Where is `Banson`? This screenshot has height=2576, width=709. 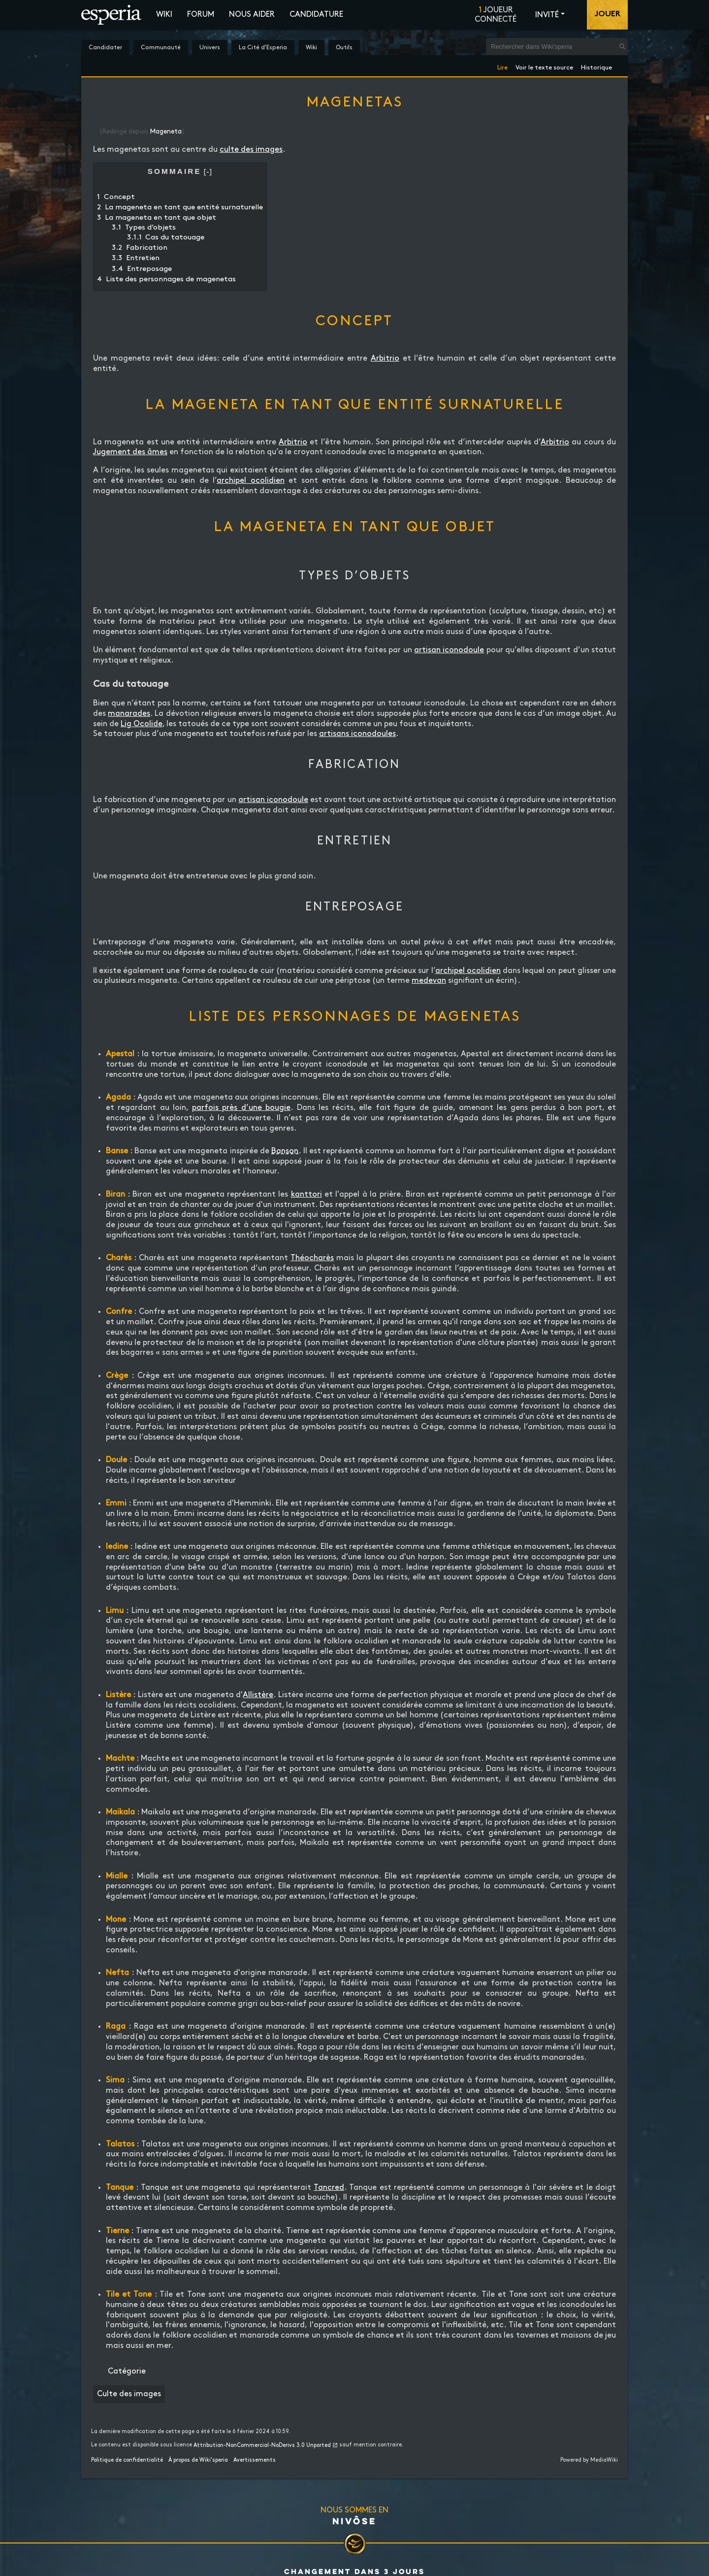
Banson is located at coordinates (284, 1151).